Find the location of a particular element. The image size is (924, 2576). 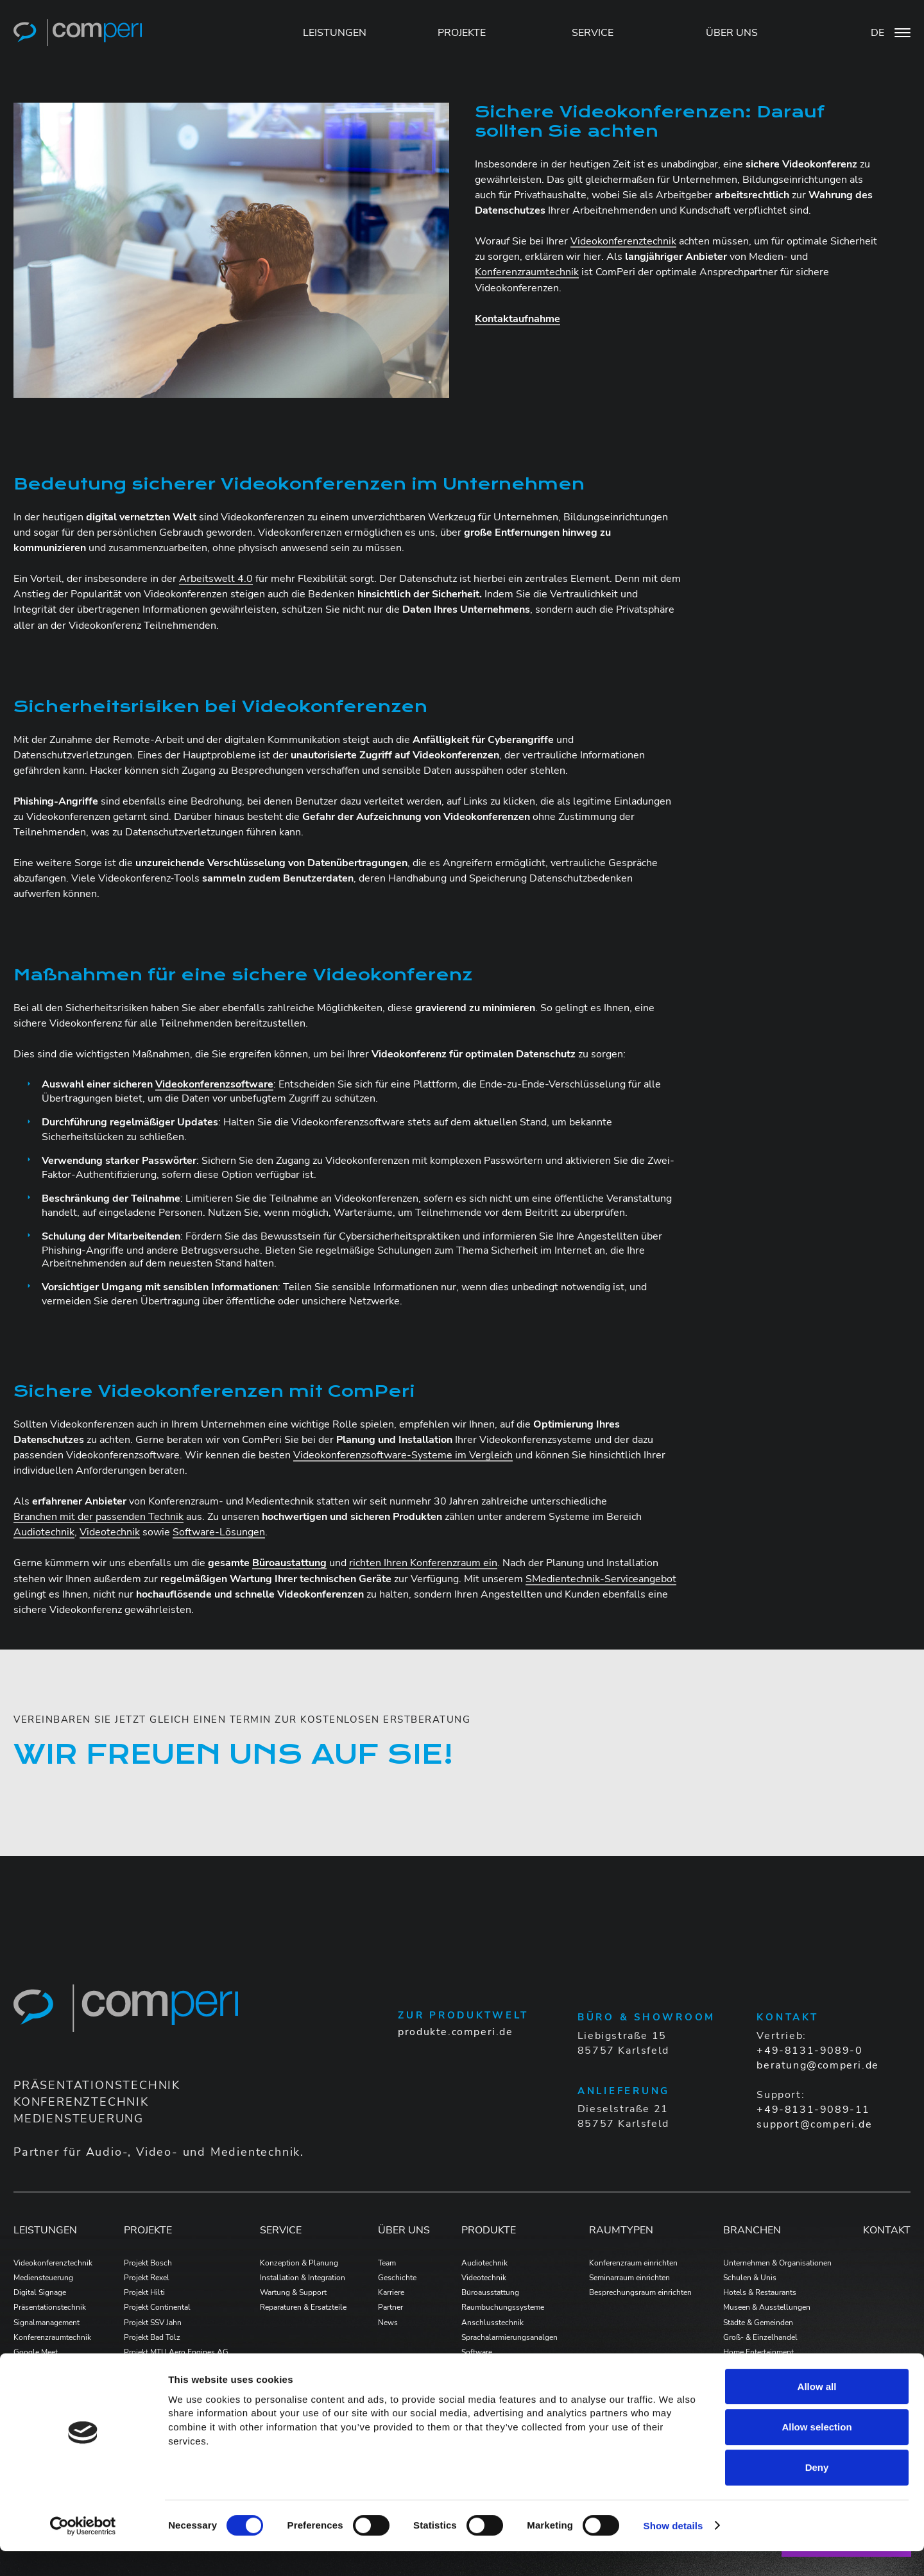

Mediensteuerung is located at coordinates (43, 2278).